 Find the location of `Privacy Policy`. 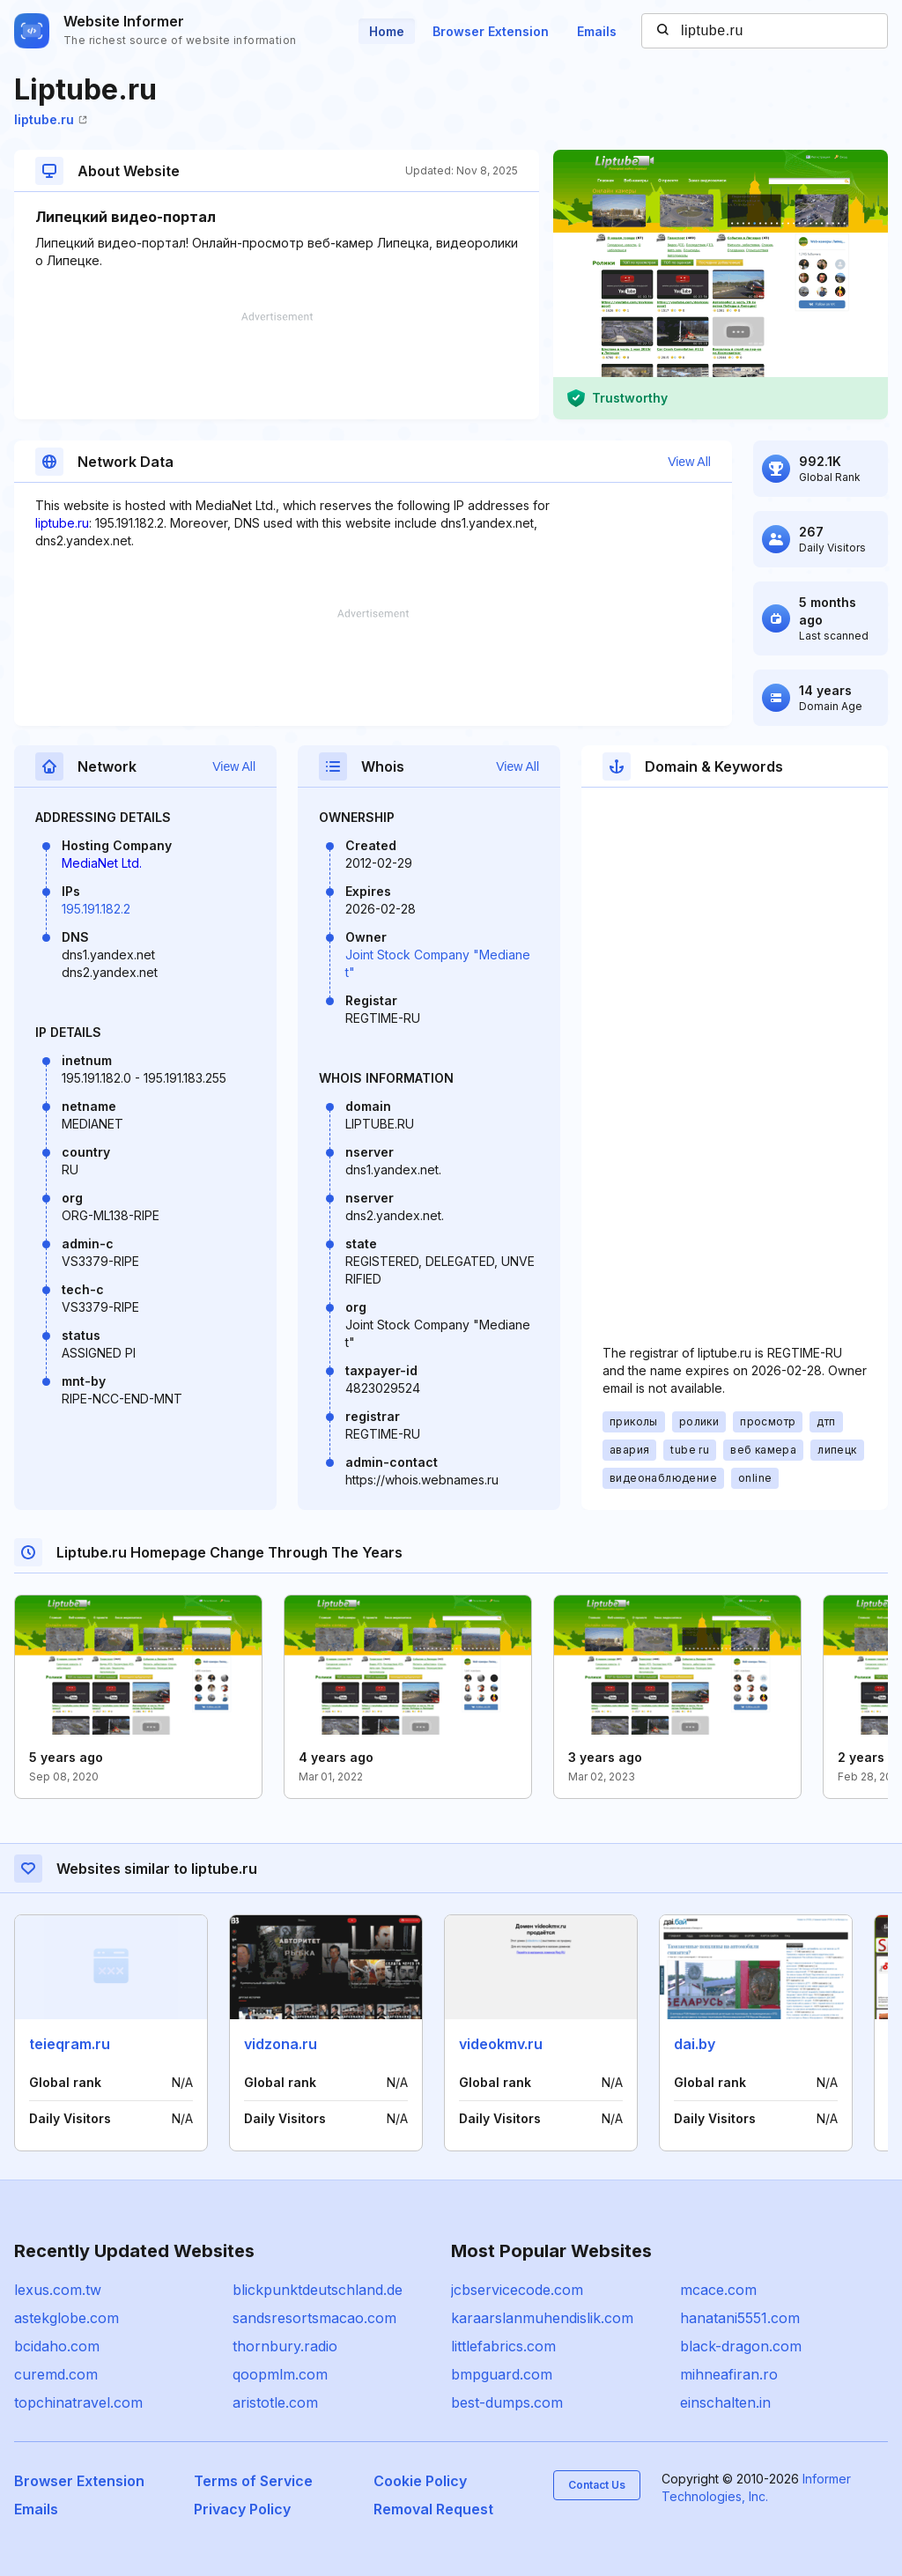

Privacy Policy is located at coordinates (242, 2509).